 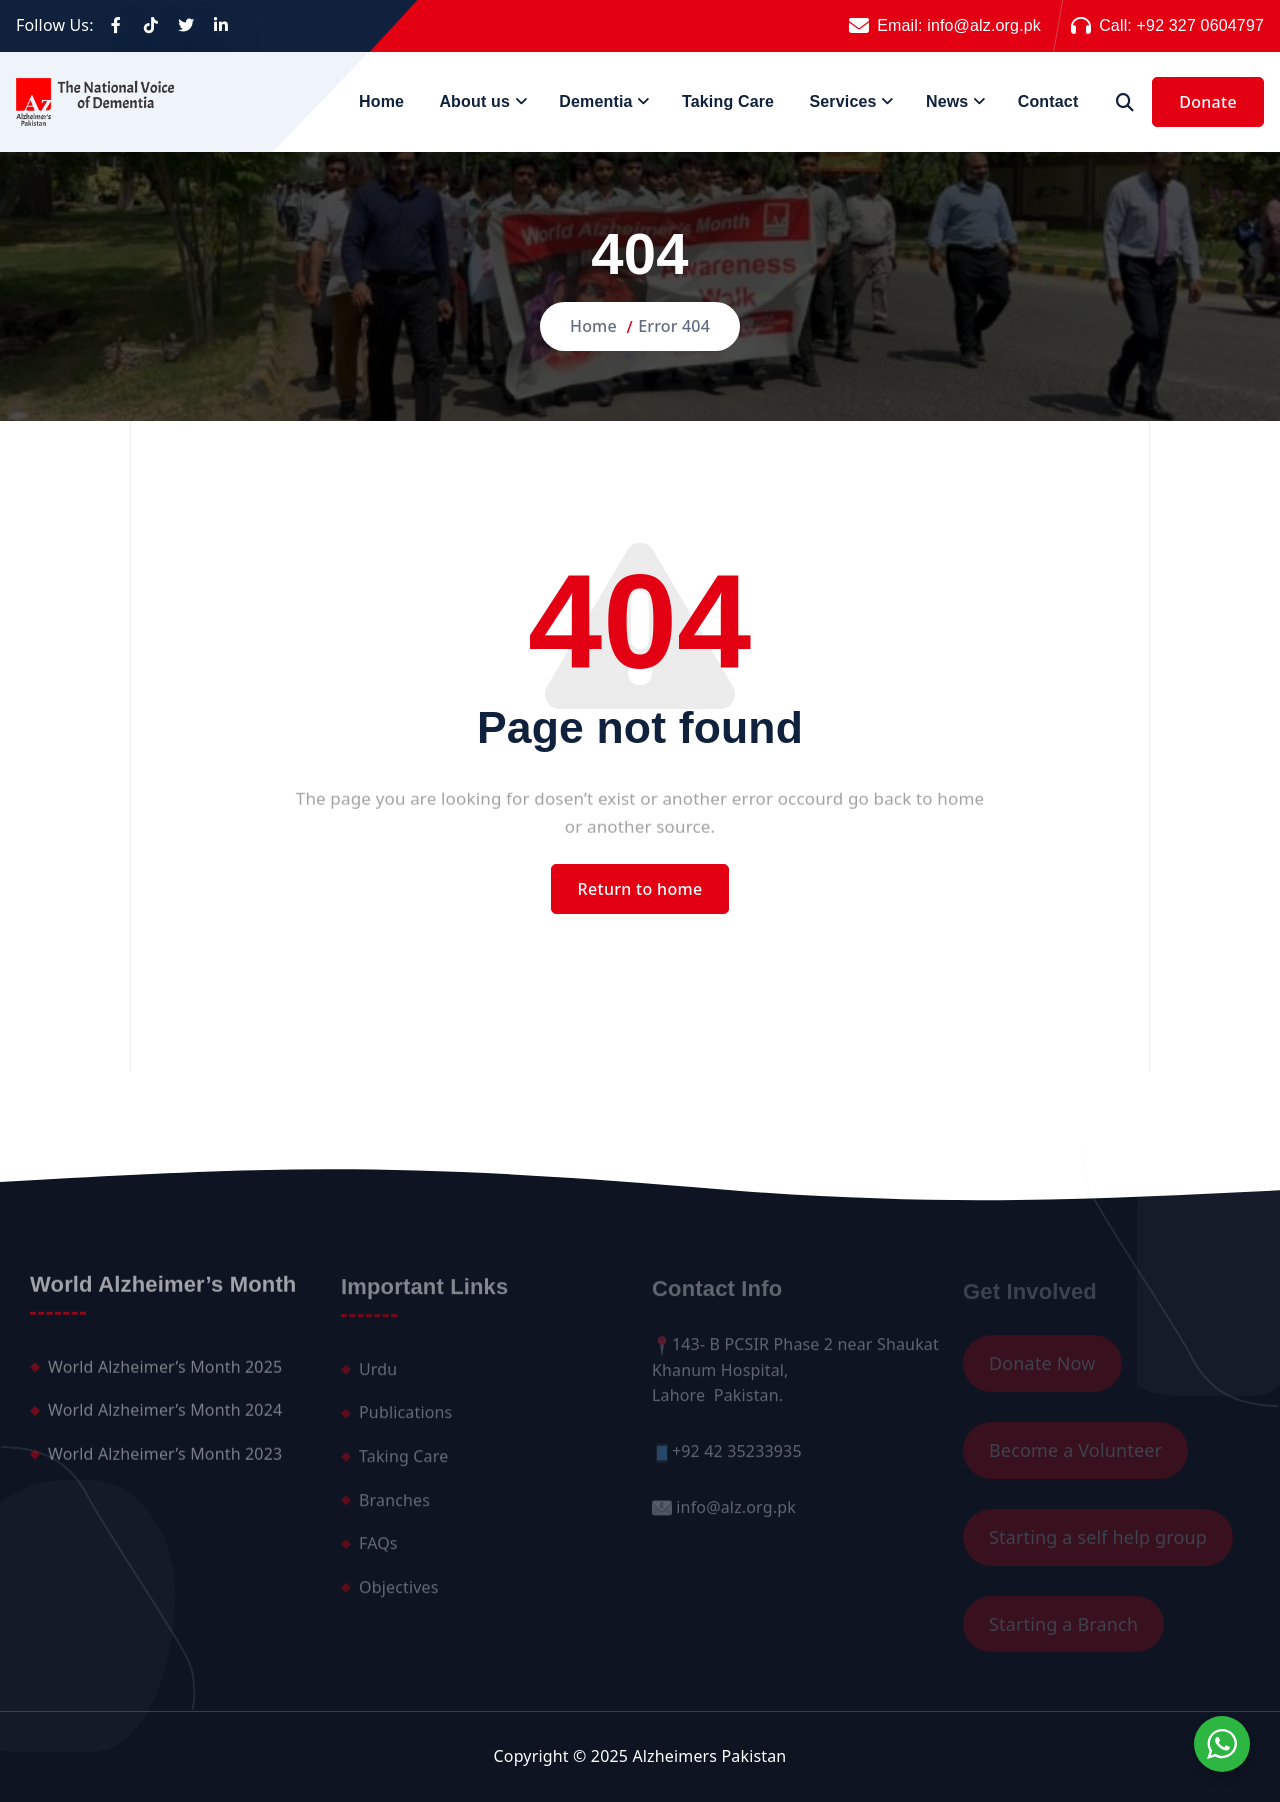 I want to click on info@alz.org.pk, so click(x=984, y=25).